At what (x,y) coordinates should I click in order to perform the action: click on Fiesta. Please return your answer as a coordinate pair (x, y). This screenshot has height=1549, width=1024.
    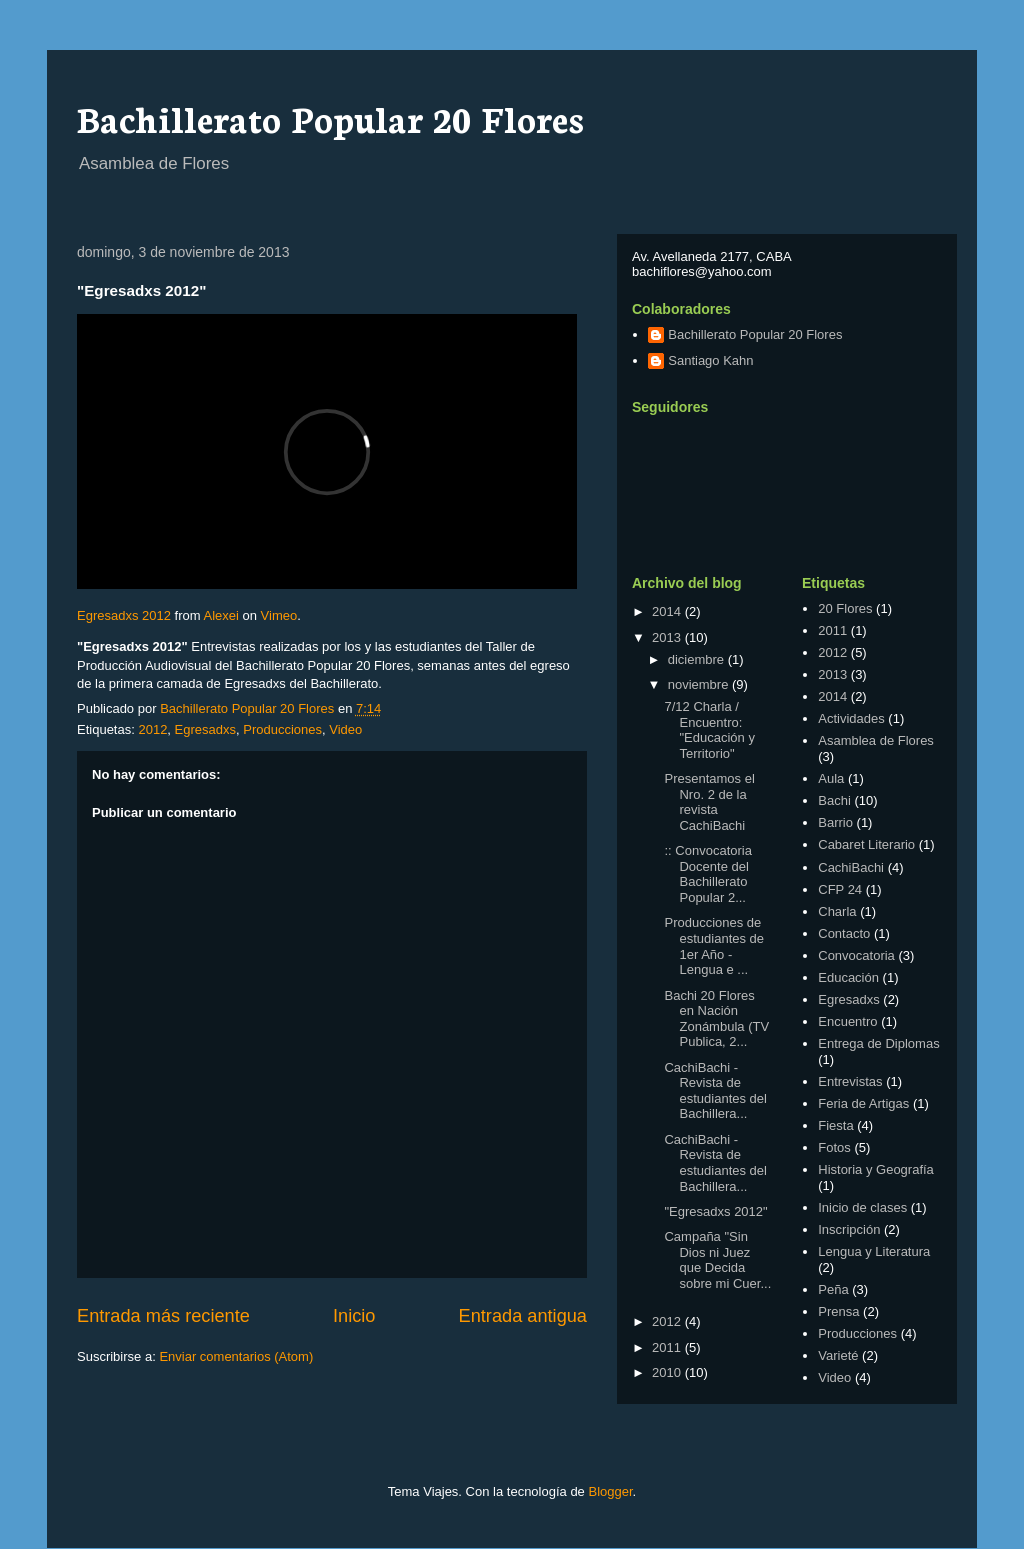
    Looking at the image, I should click on (835, 1125).